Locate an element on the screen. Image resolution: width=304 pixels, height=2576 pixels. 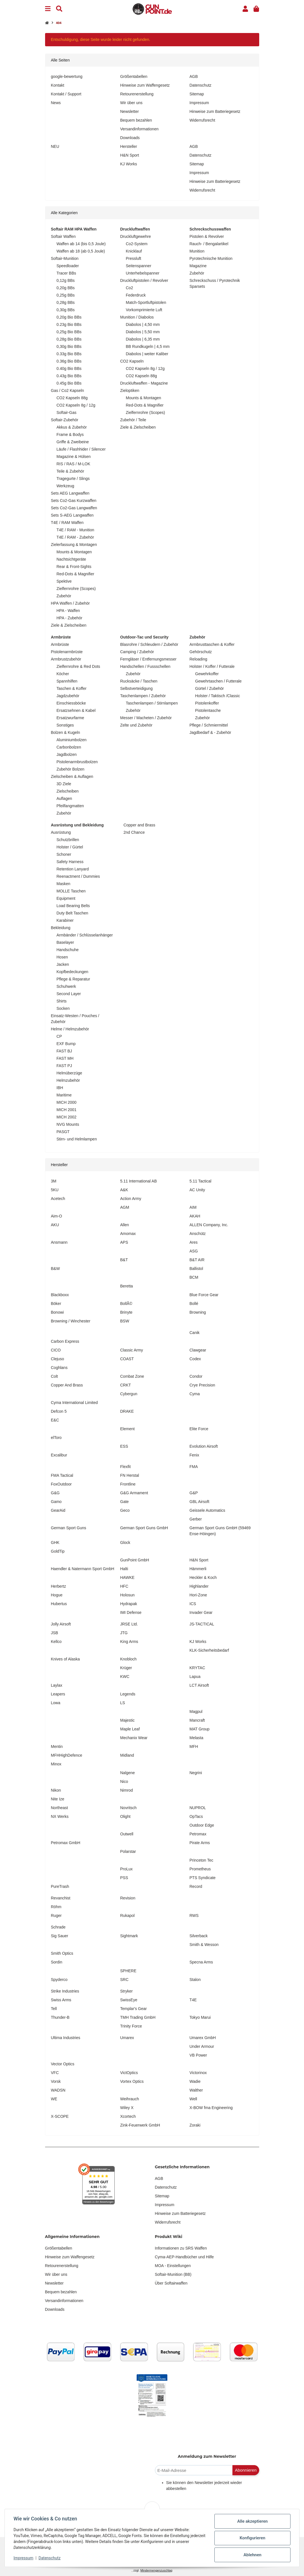
HPA - Waffen is located at coordinates (68, 610).